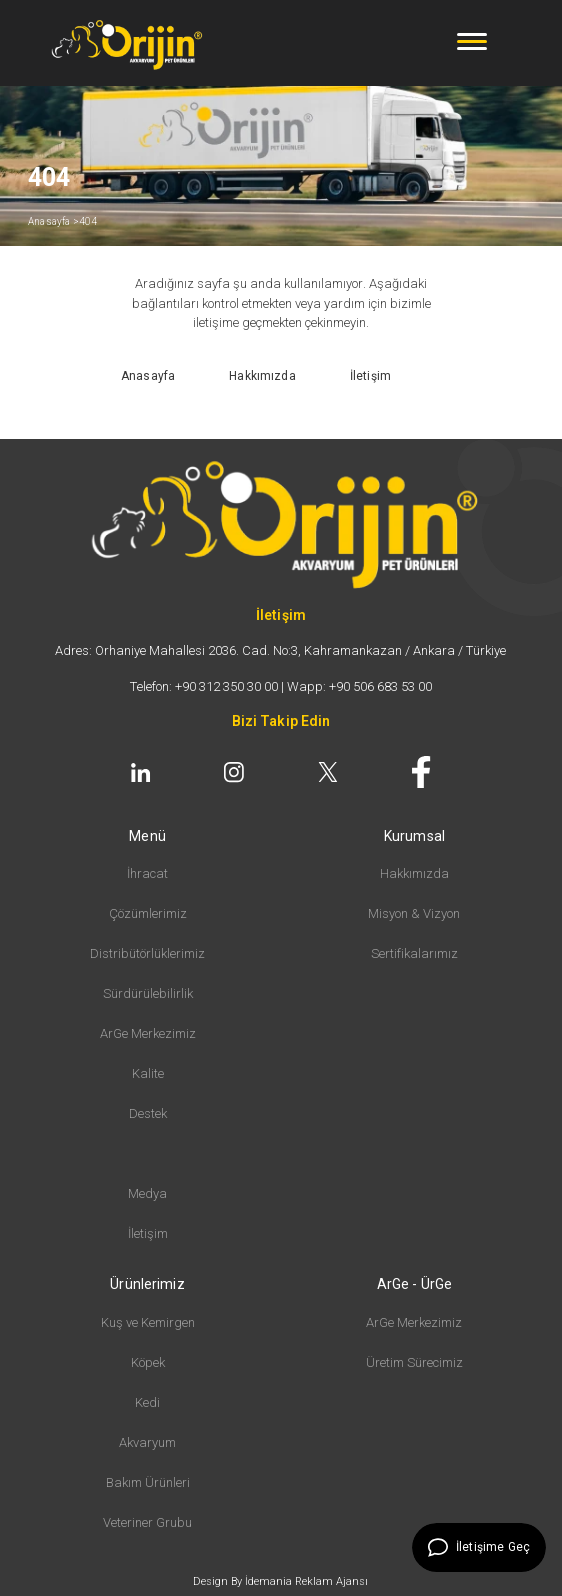  What do you see at coordinates (414, 873) in the screenshot?
I see `Hakkımızda` at bounding box center [414, 873].